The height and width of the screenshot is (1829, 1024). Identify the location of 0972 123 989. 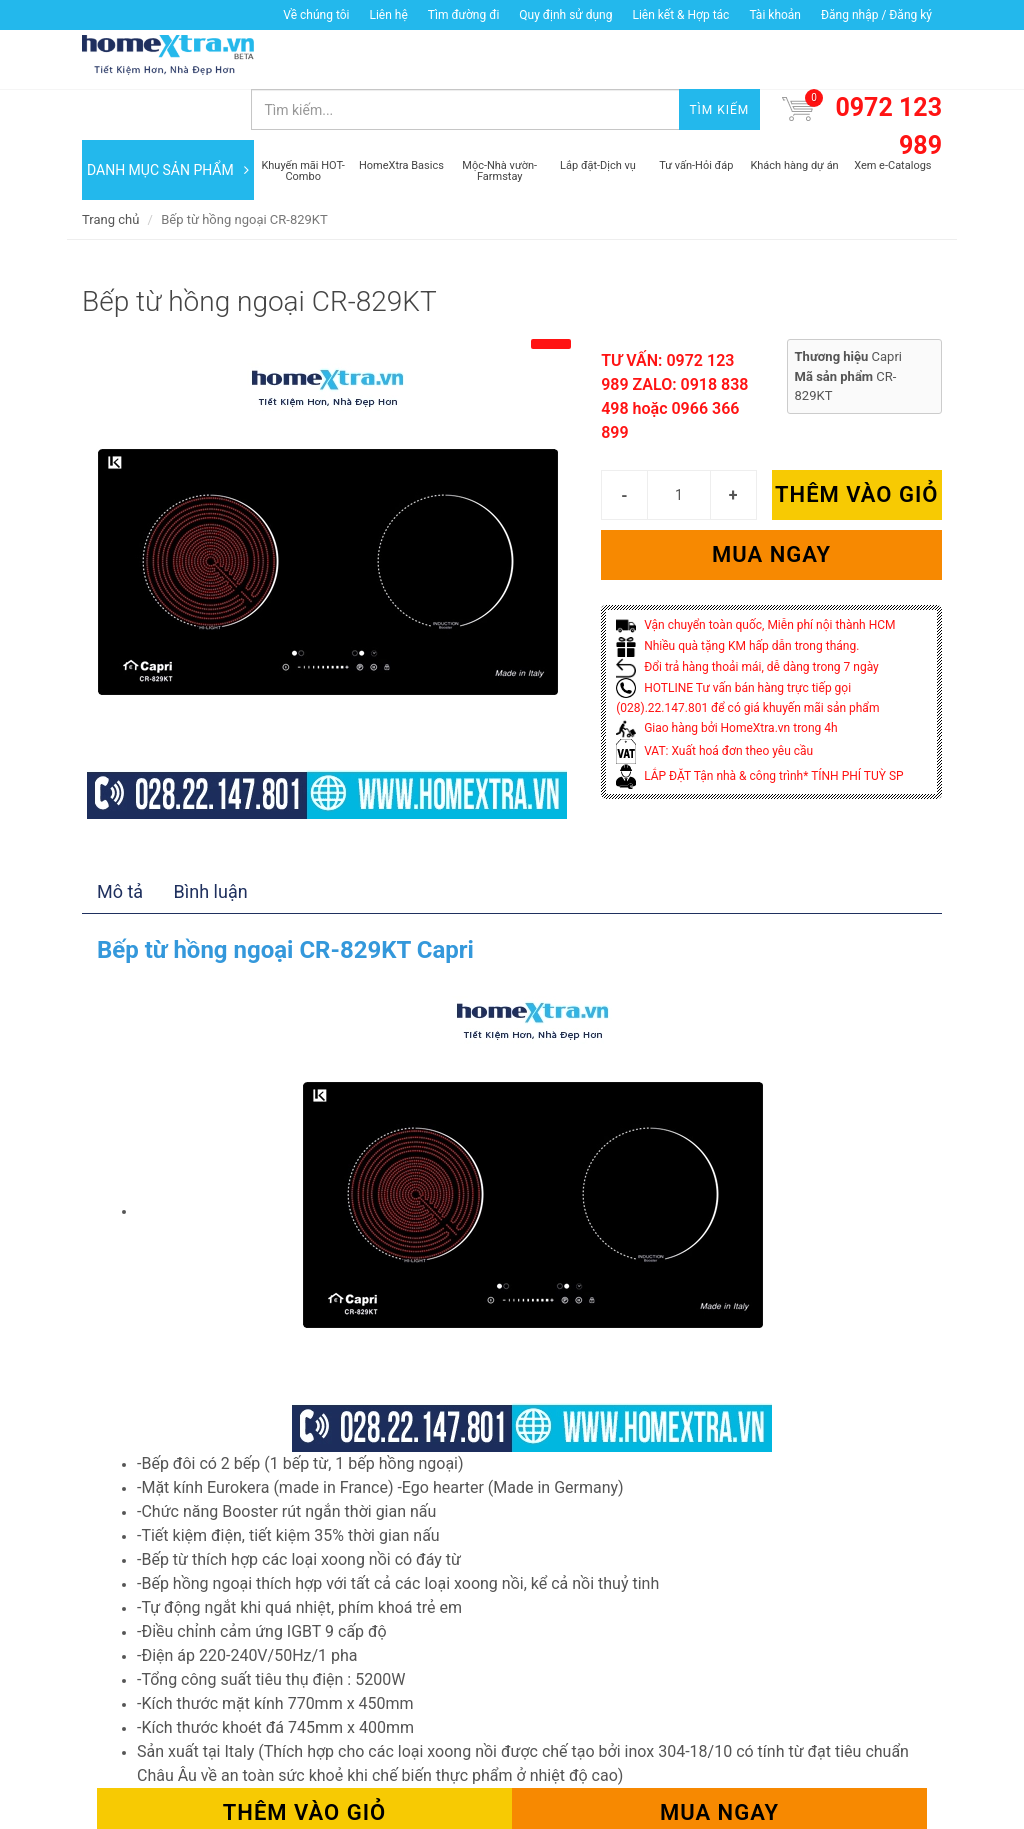
(888, 77).